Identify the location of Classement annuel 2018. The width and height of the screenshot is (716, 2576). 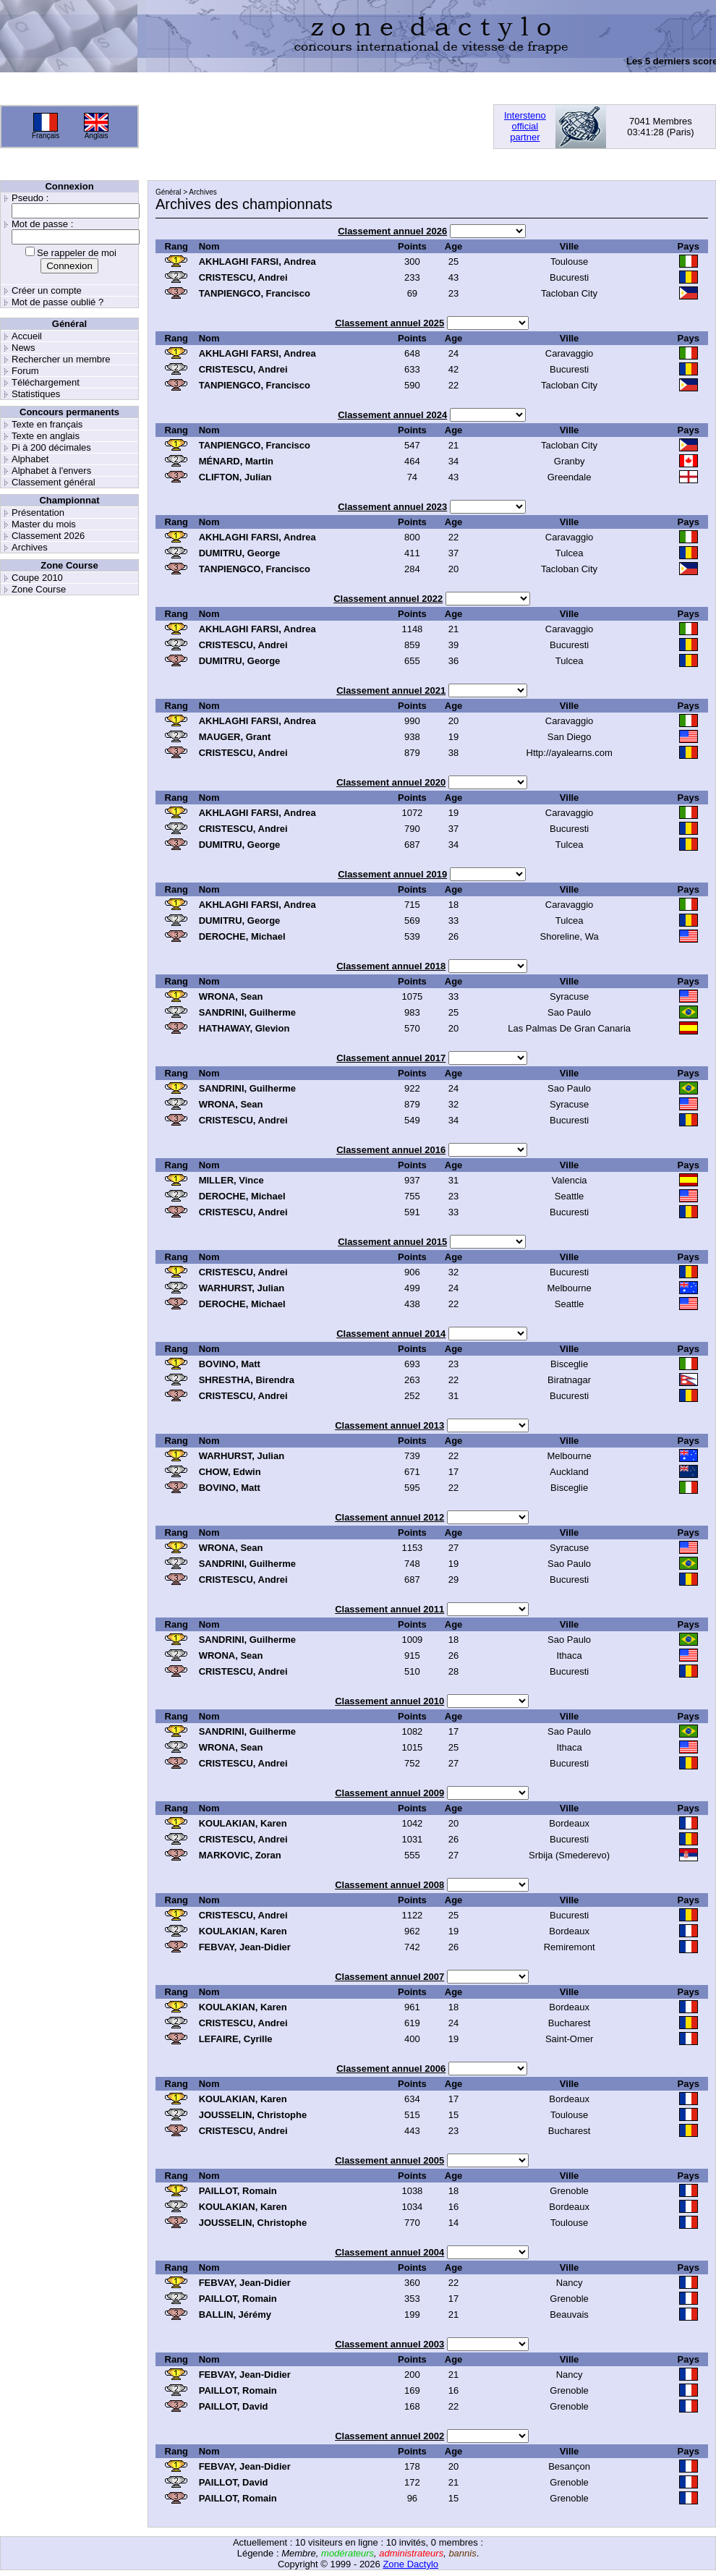
(391, 966).